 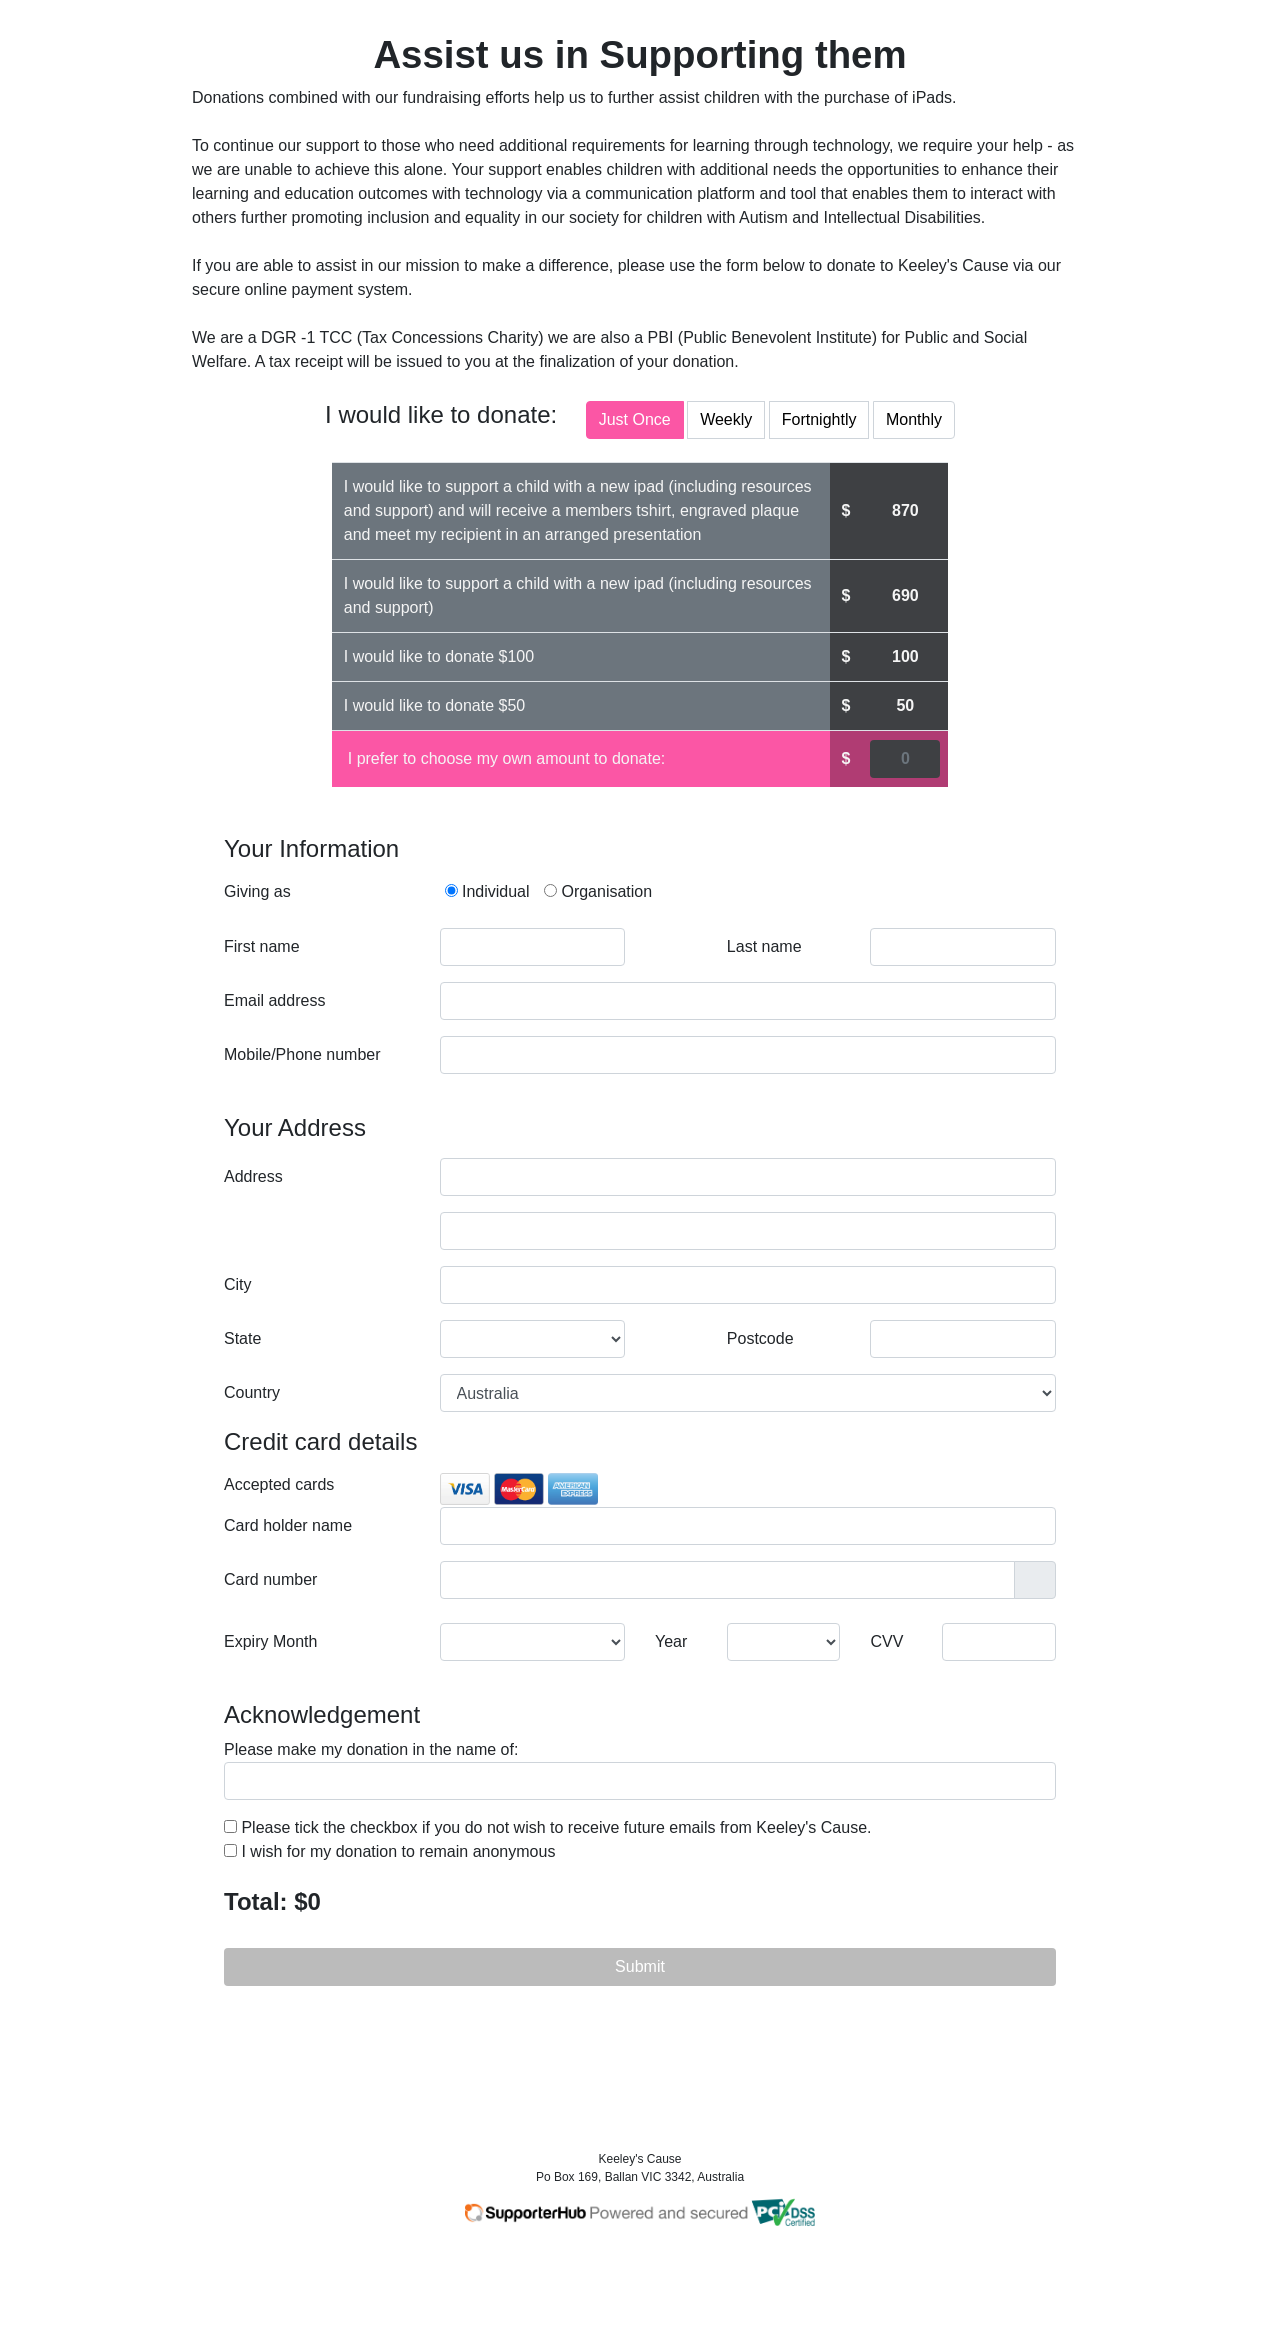 I want to click on Card number, so click(x=270, y=1579).